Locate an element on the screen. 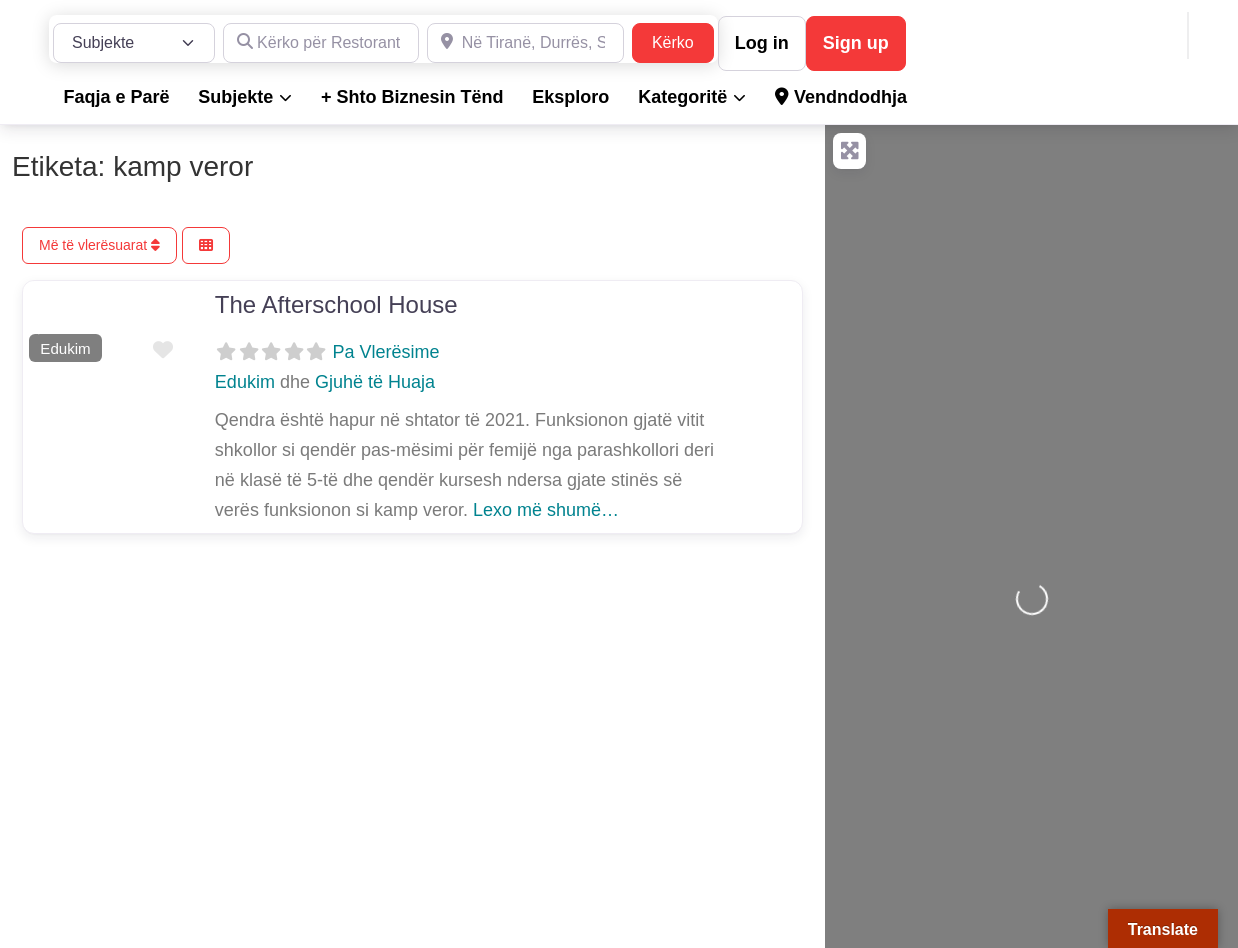  Edukim is located at coordinates (65, 348).